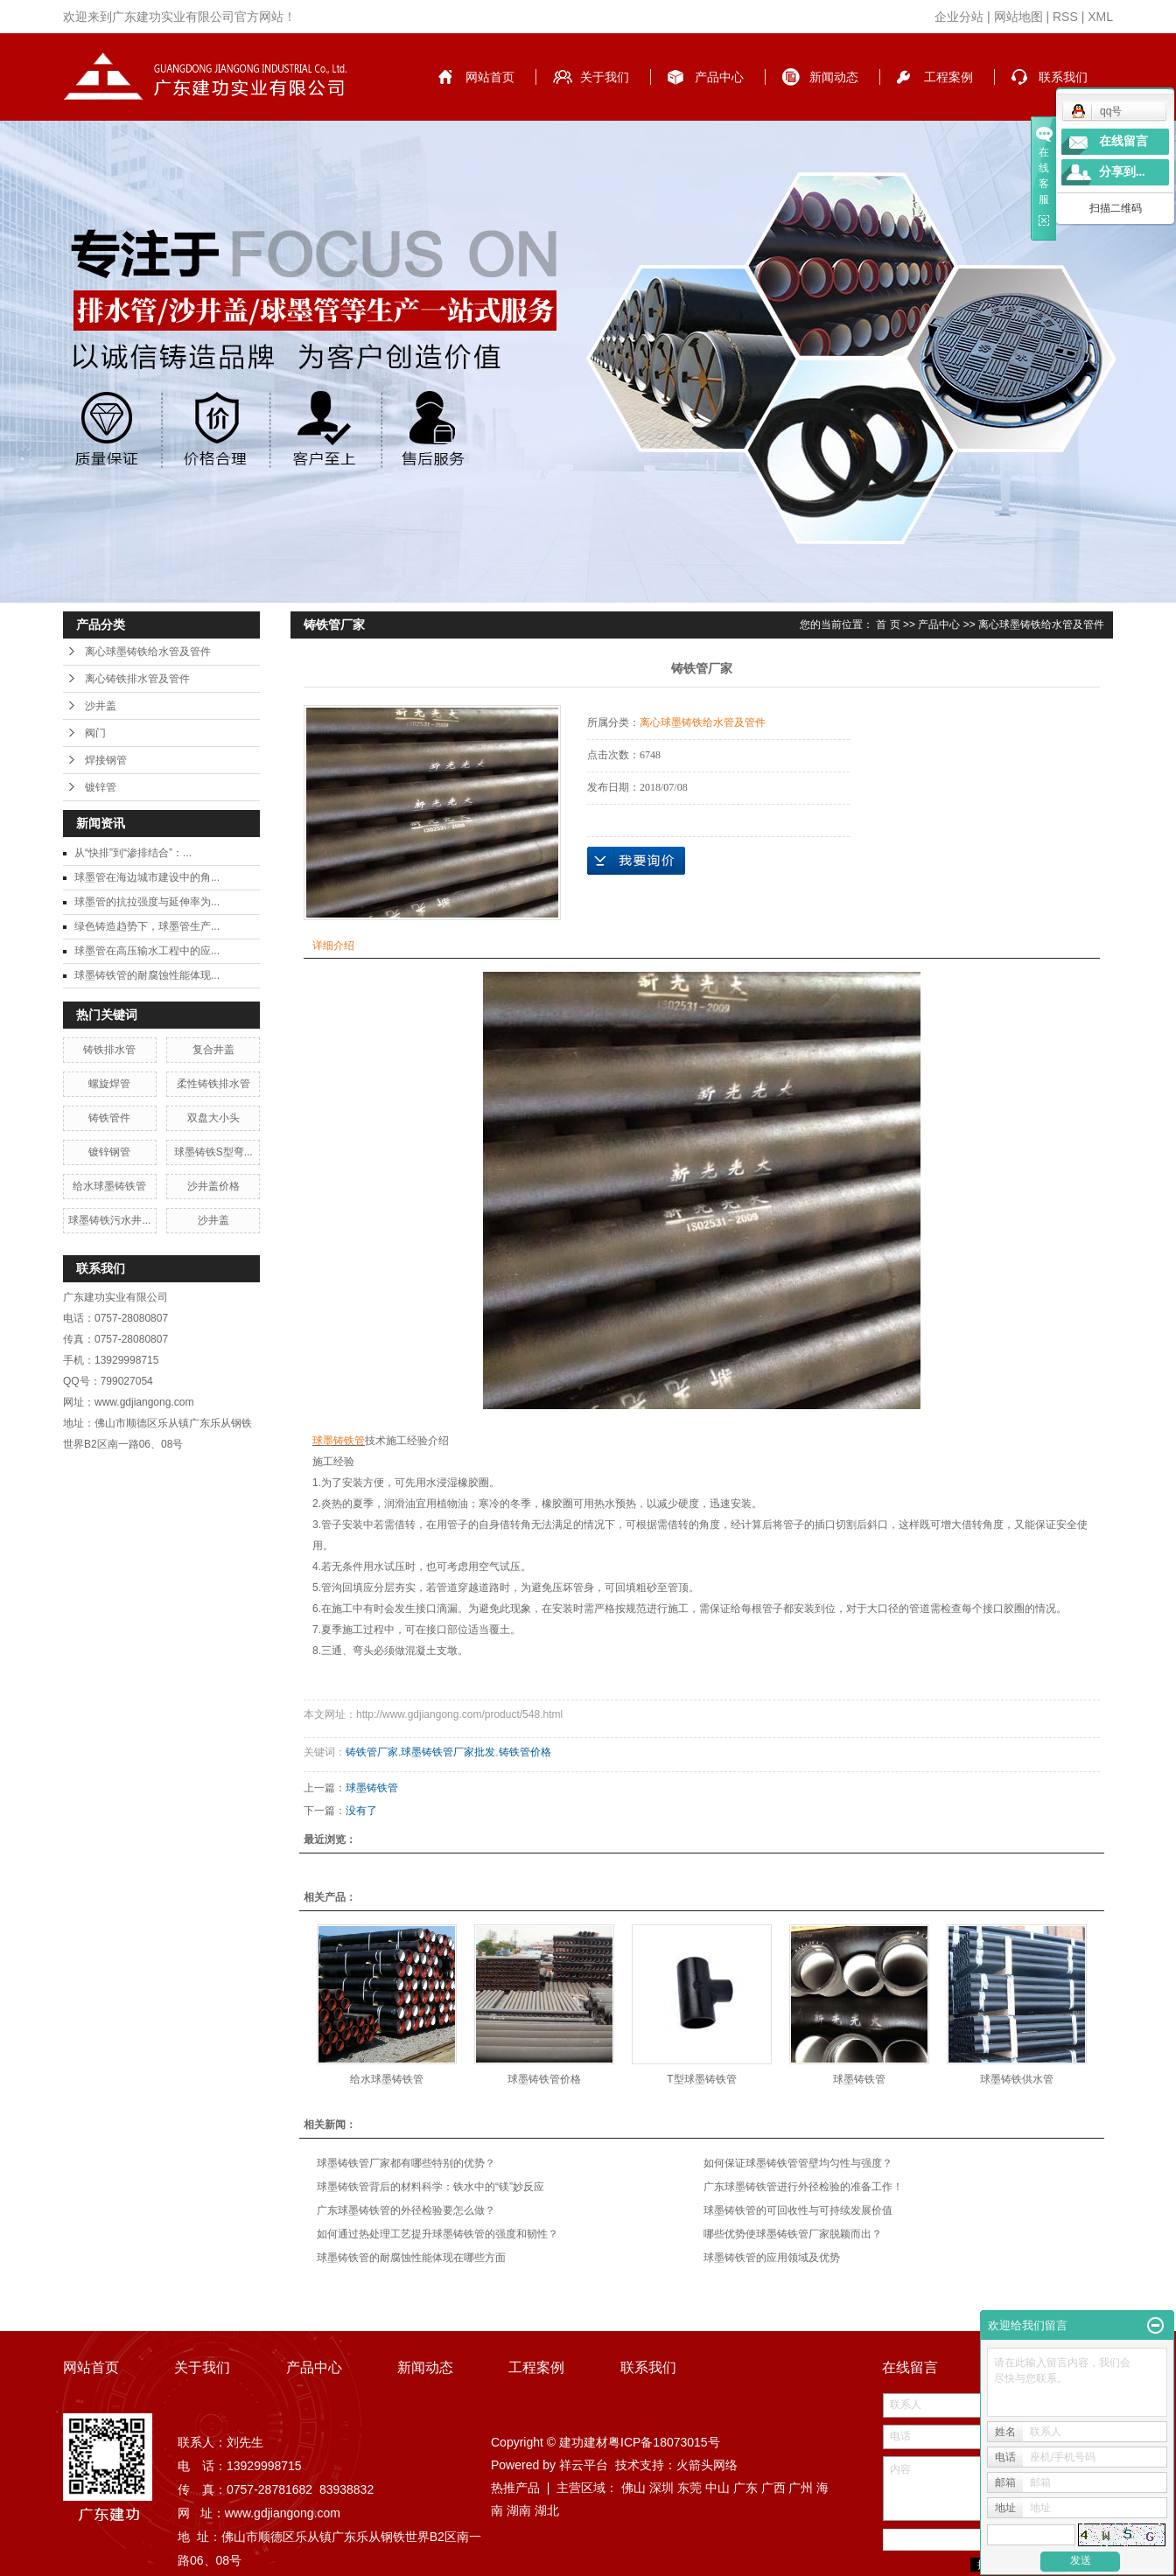  What do you see at coordinates (798, 2210) in the screenshot?
I see `球墨铸铁管的可回收性与可持续发展价值` at bounding box center [798, 2210].